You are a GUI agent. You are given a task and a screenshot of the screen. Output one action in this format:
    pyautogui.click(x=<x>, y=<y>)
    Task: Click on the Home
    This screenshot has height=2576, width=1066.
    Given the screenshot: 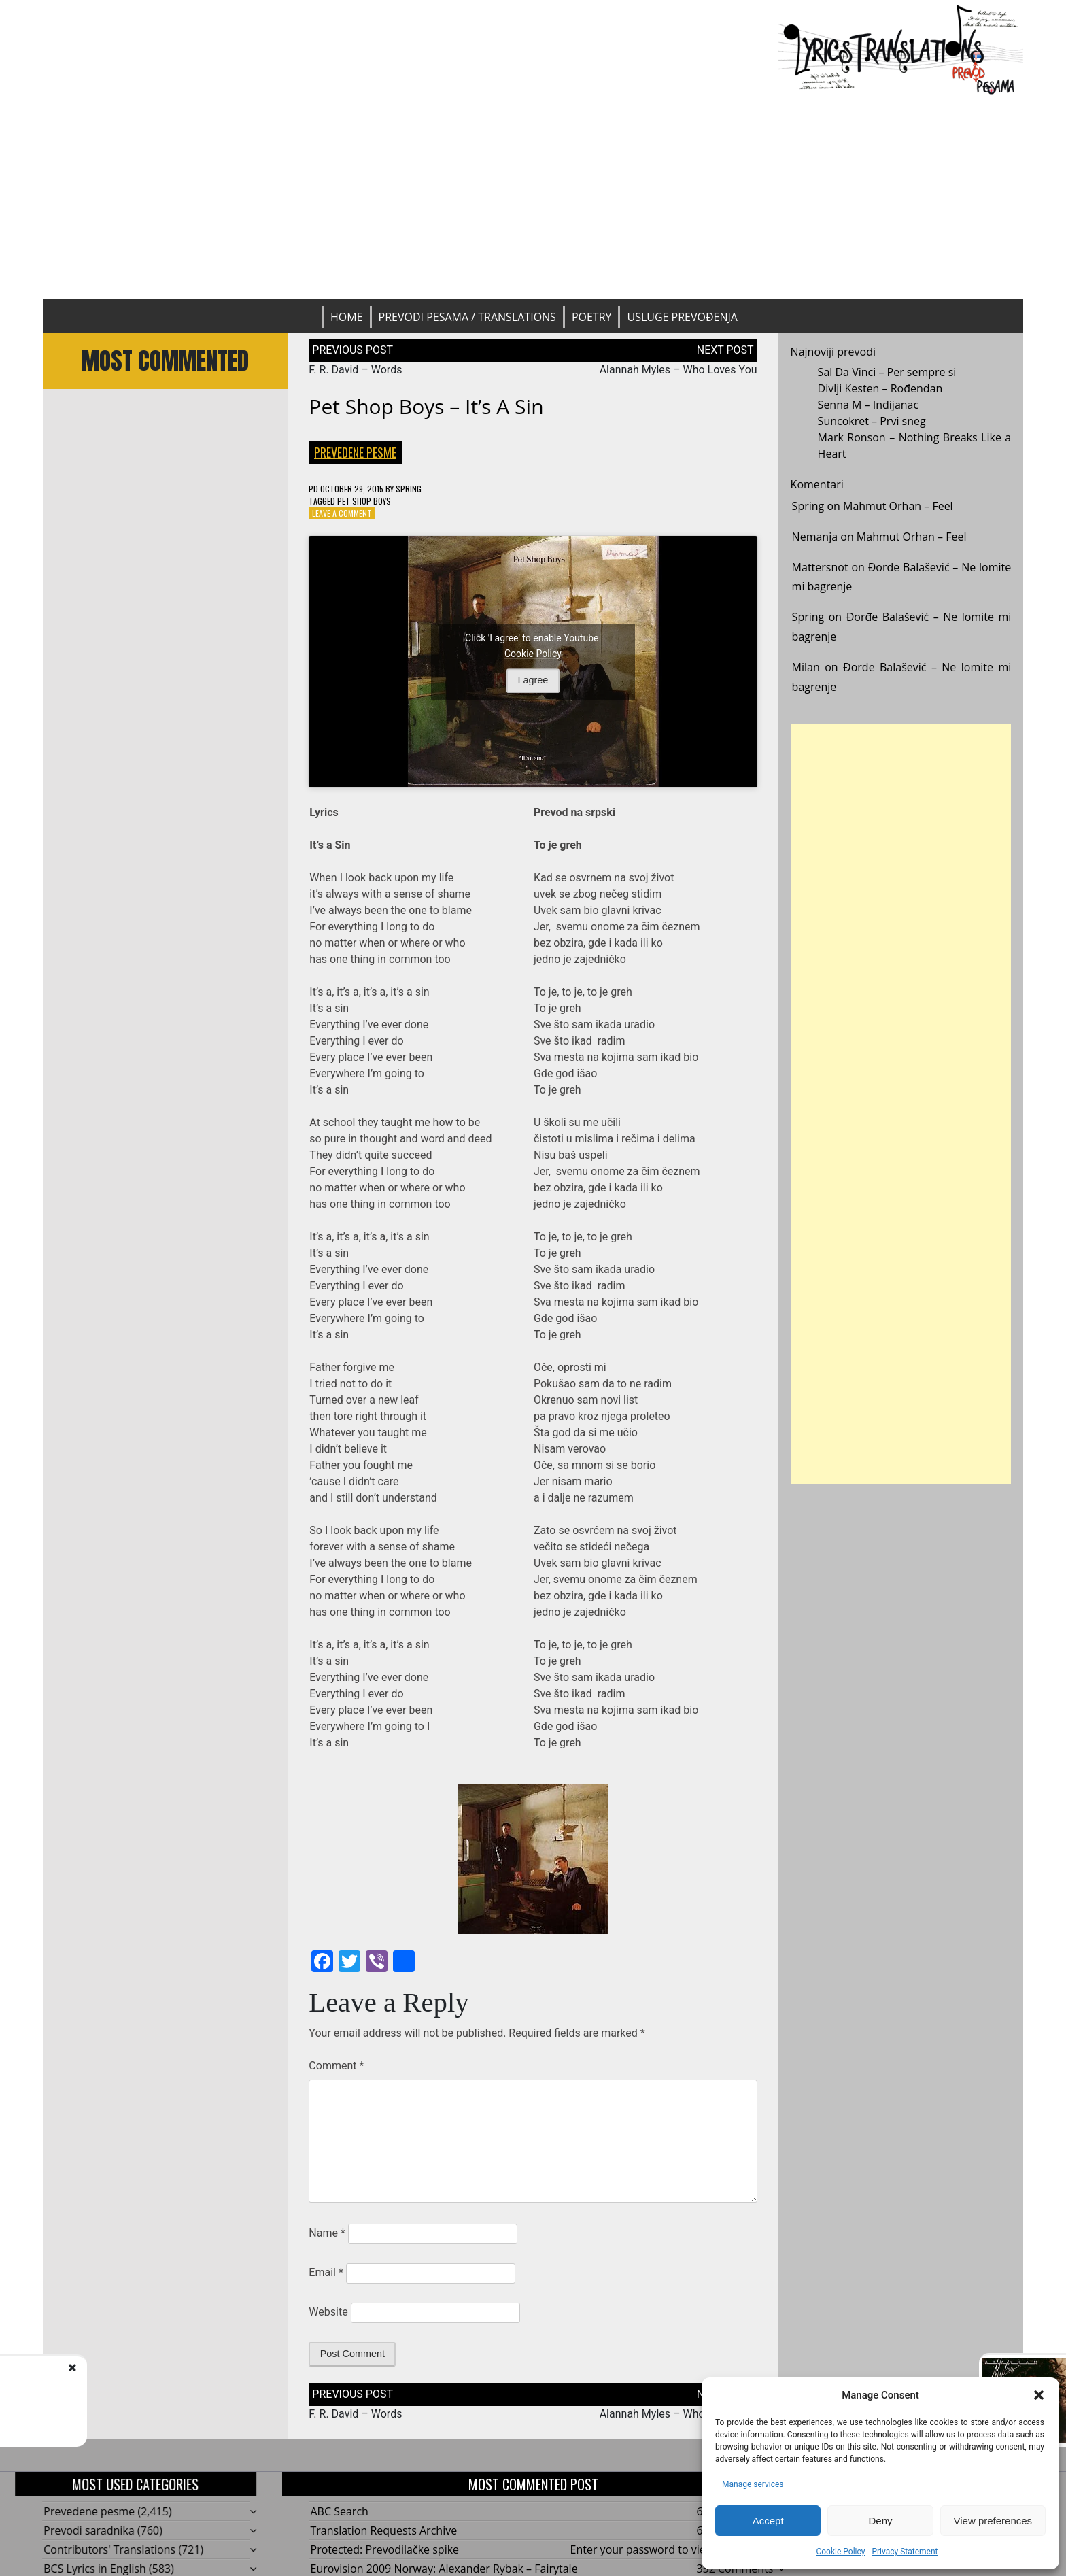 What is the action you would take?
    pyautogui.click(x=346, y=316)
    